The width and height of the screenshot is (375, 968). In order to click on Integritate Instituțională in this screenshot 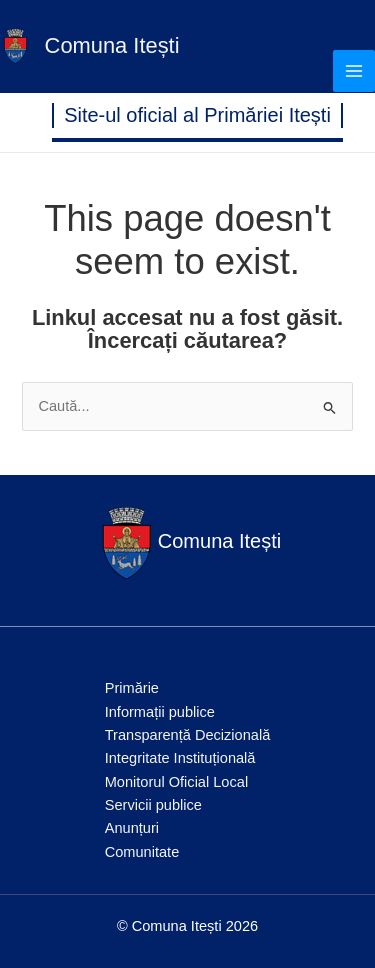, I will do `click(180, 758)`.